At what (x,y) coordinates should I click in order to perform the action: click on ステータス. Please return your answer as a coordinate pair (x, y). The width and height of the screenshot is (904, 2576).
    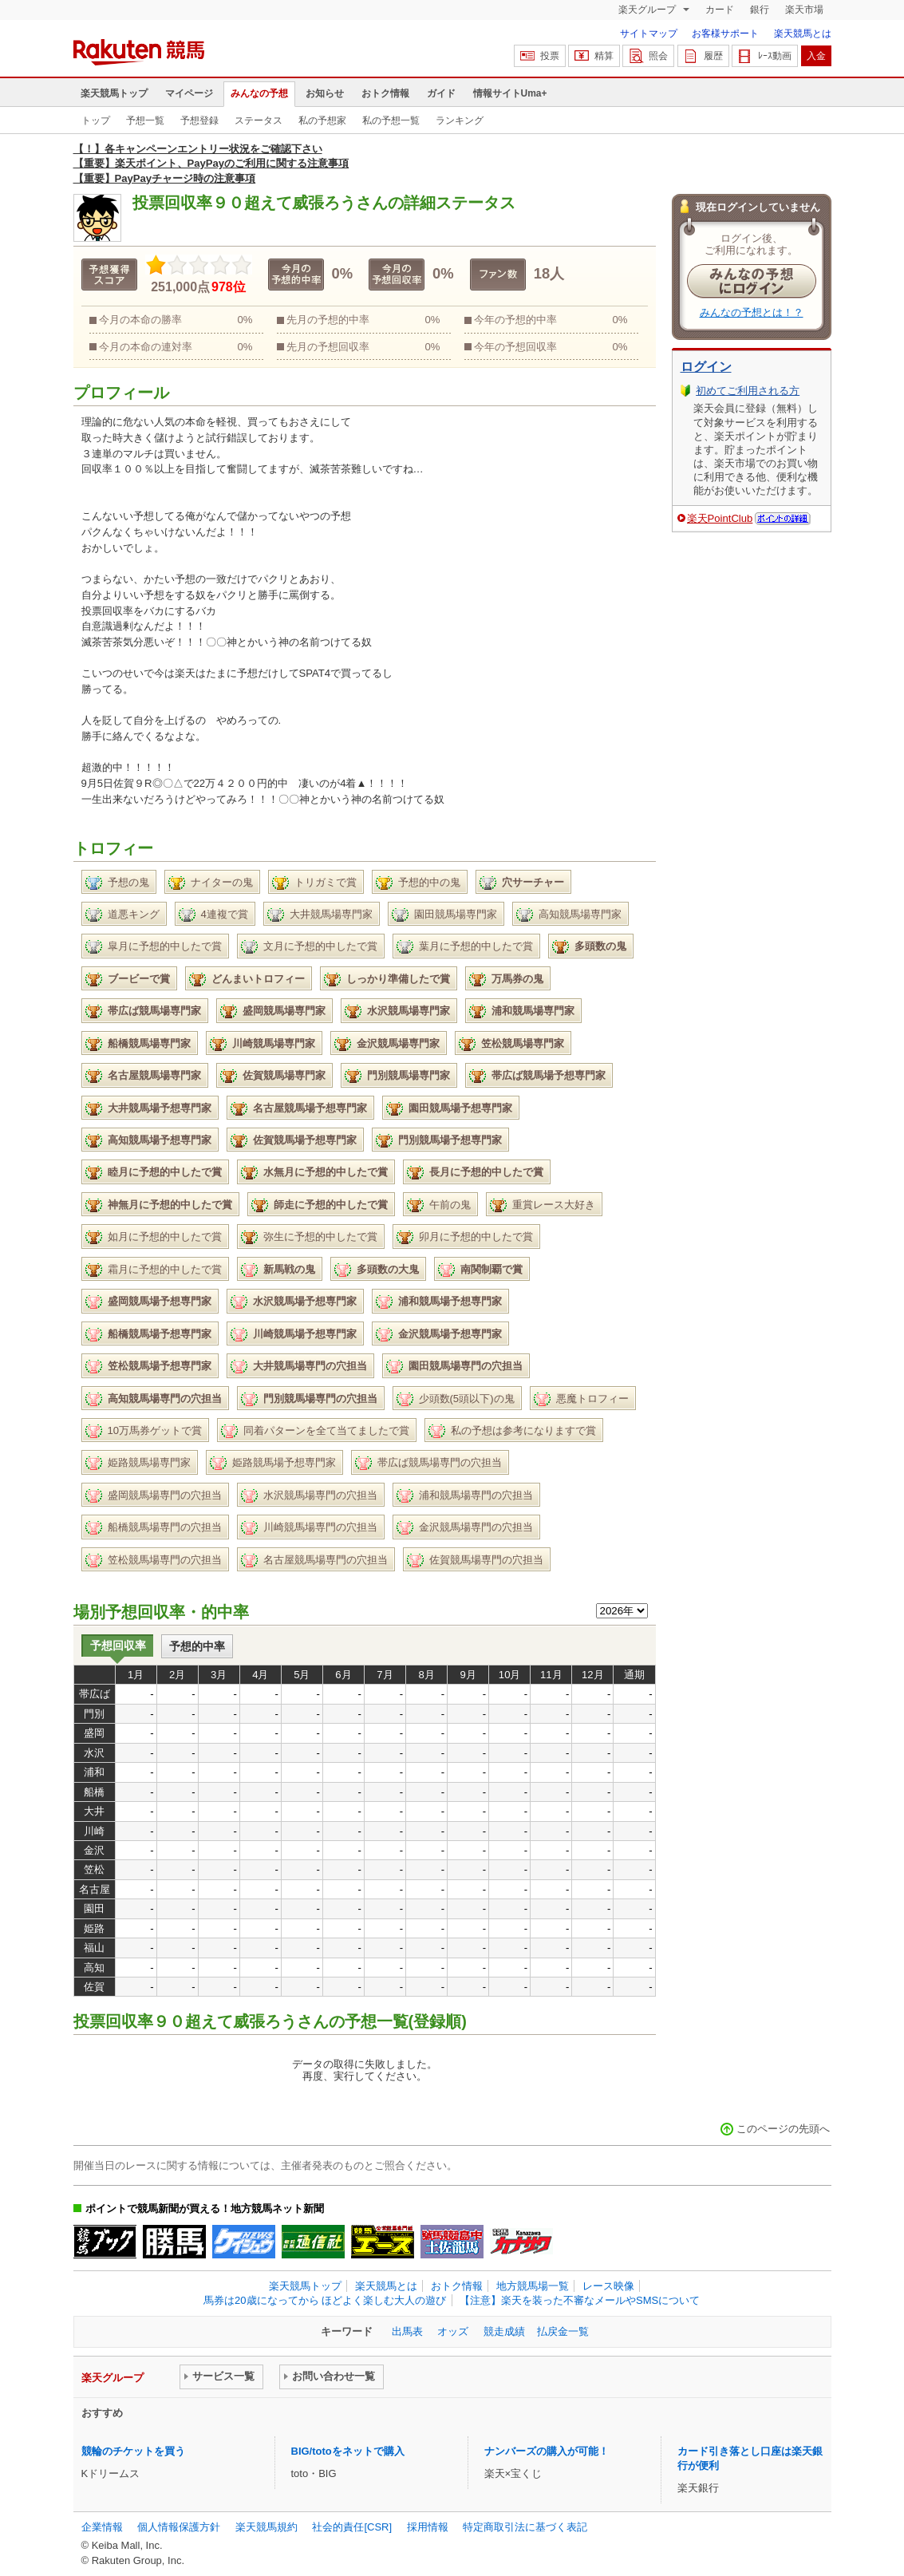
    Looking at the image, I should click on (258, 120).